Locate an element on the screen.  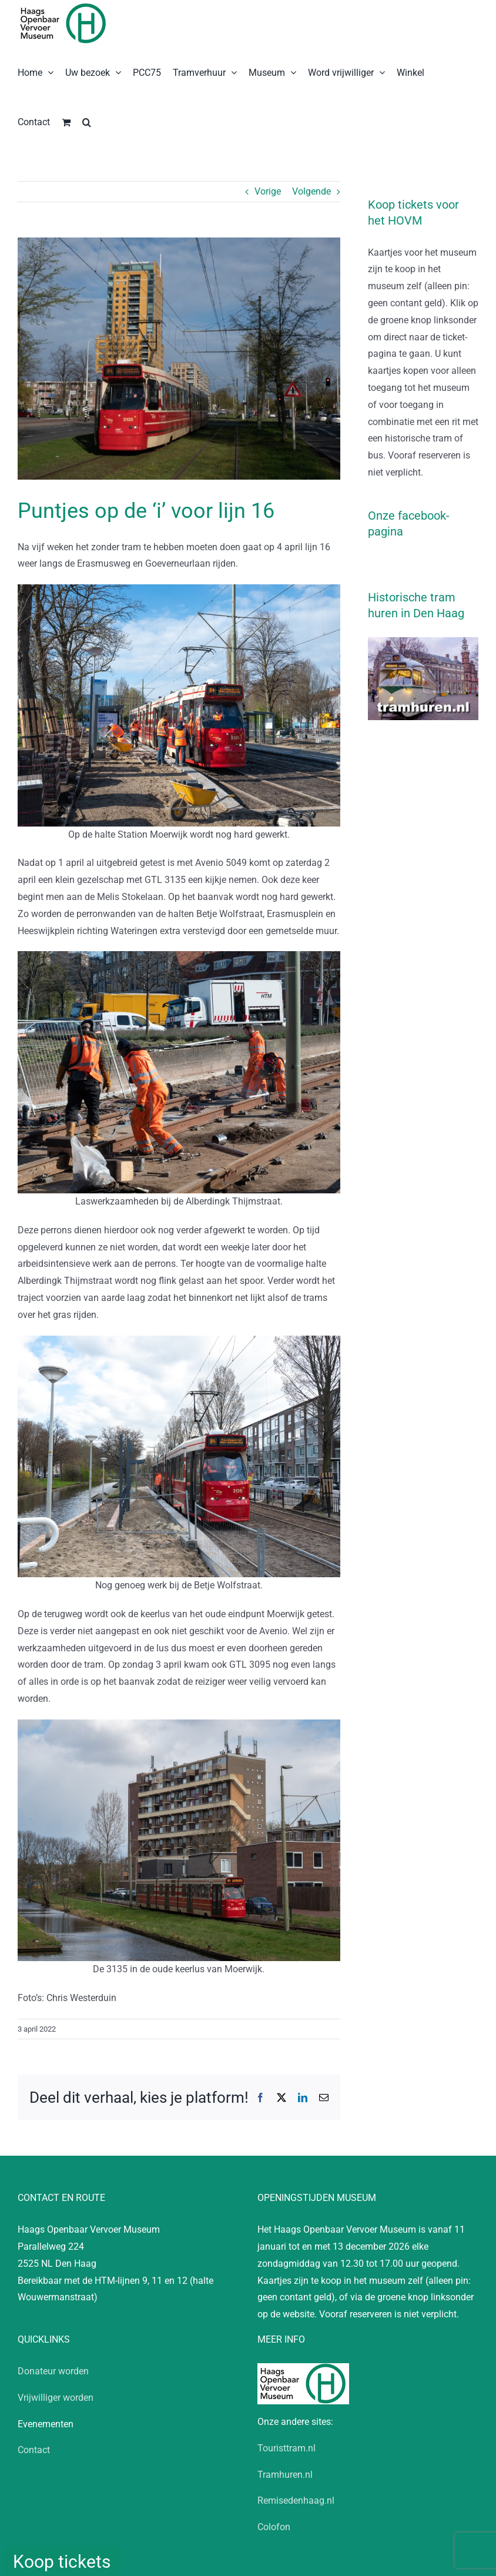
[button] is located at coordinates (86, 121).